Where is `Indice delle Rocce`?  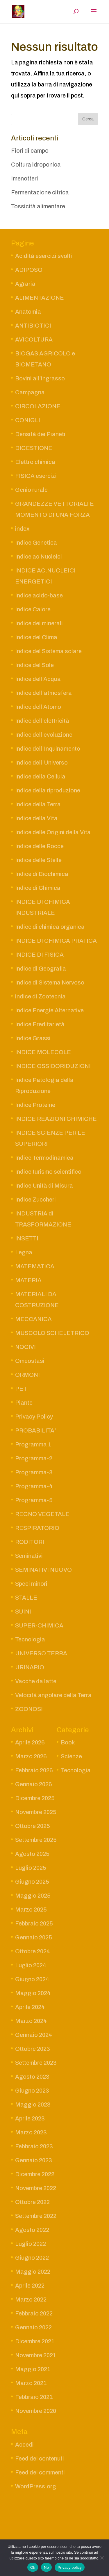 Indice delle Rocce is located at coordinates (39, 846).